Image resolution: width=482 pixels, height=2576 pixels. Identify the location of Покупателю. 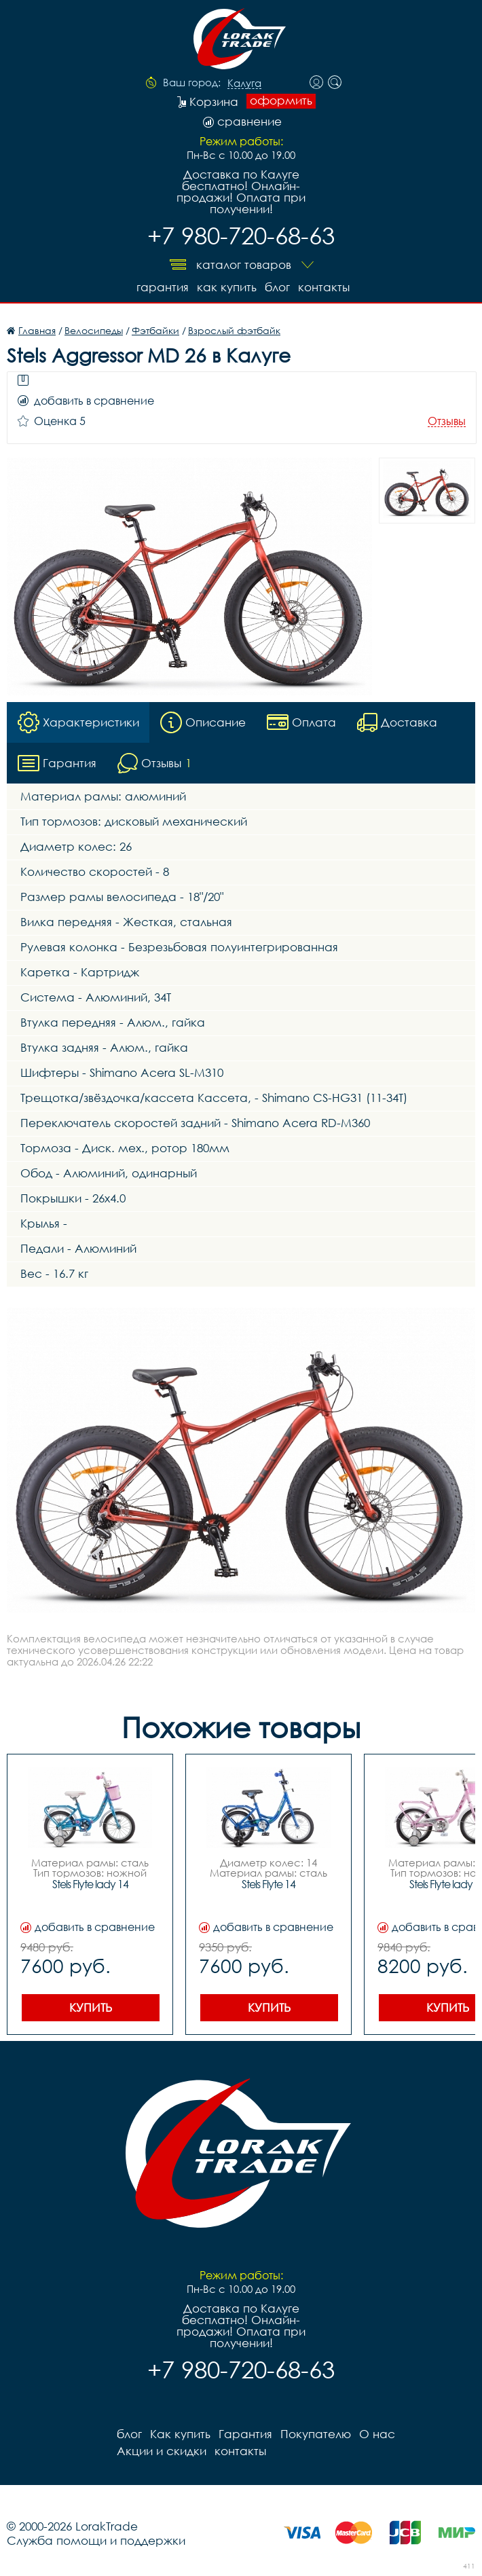
(315, 2434).